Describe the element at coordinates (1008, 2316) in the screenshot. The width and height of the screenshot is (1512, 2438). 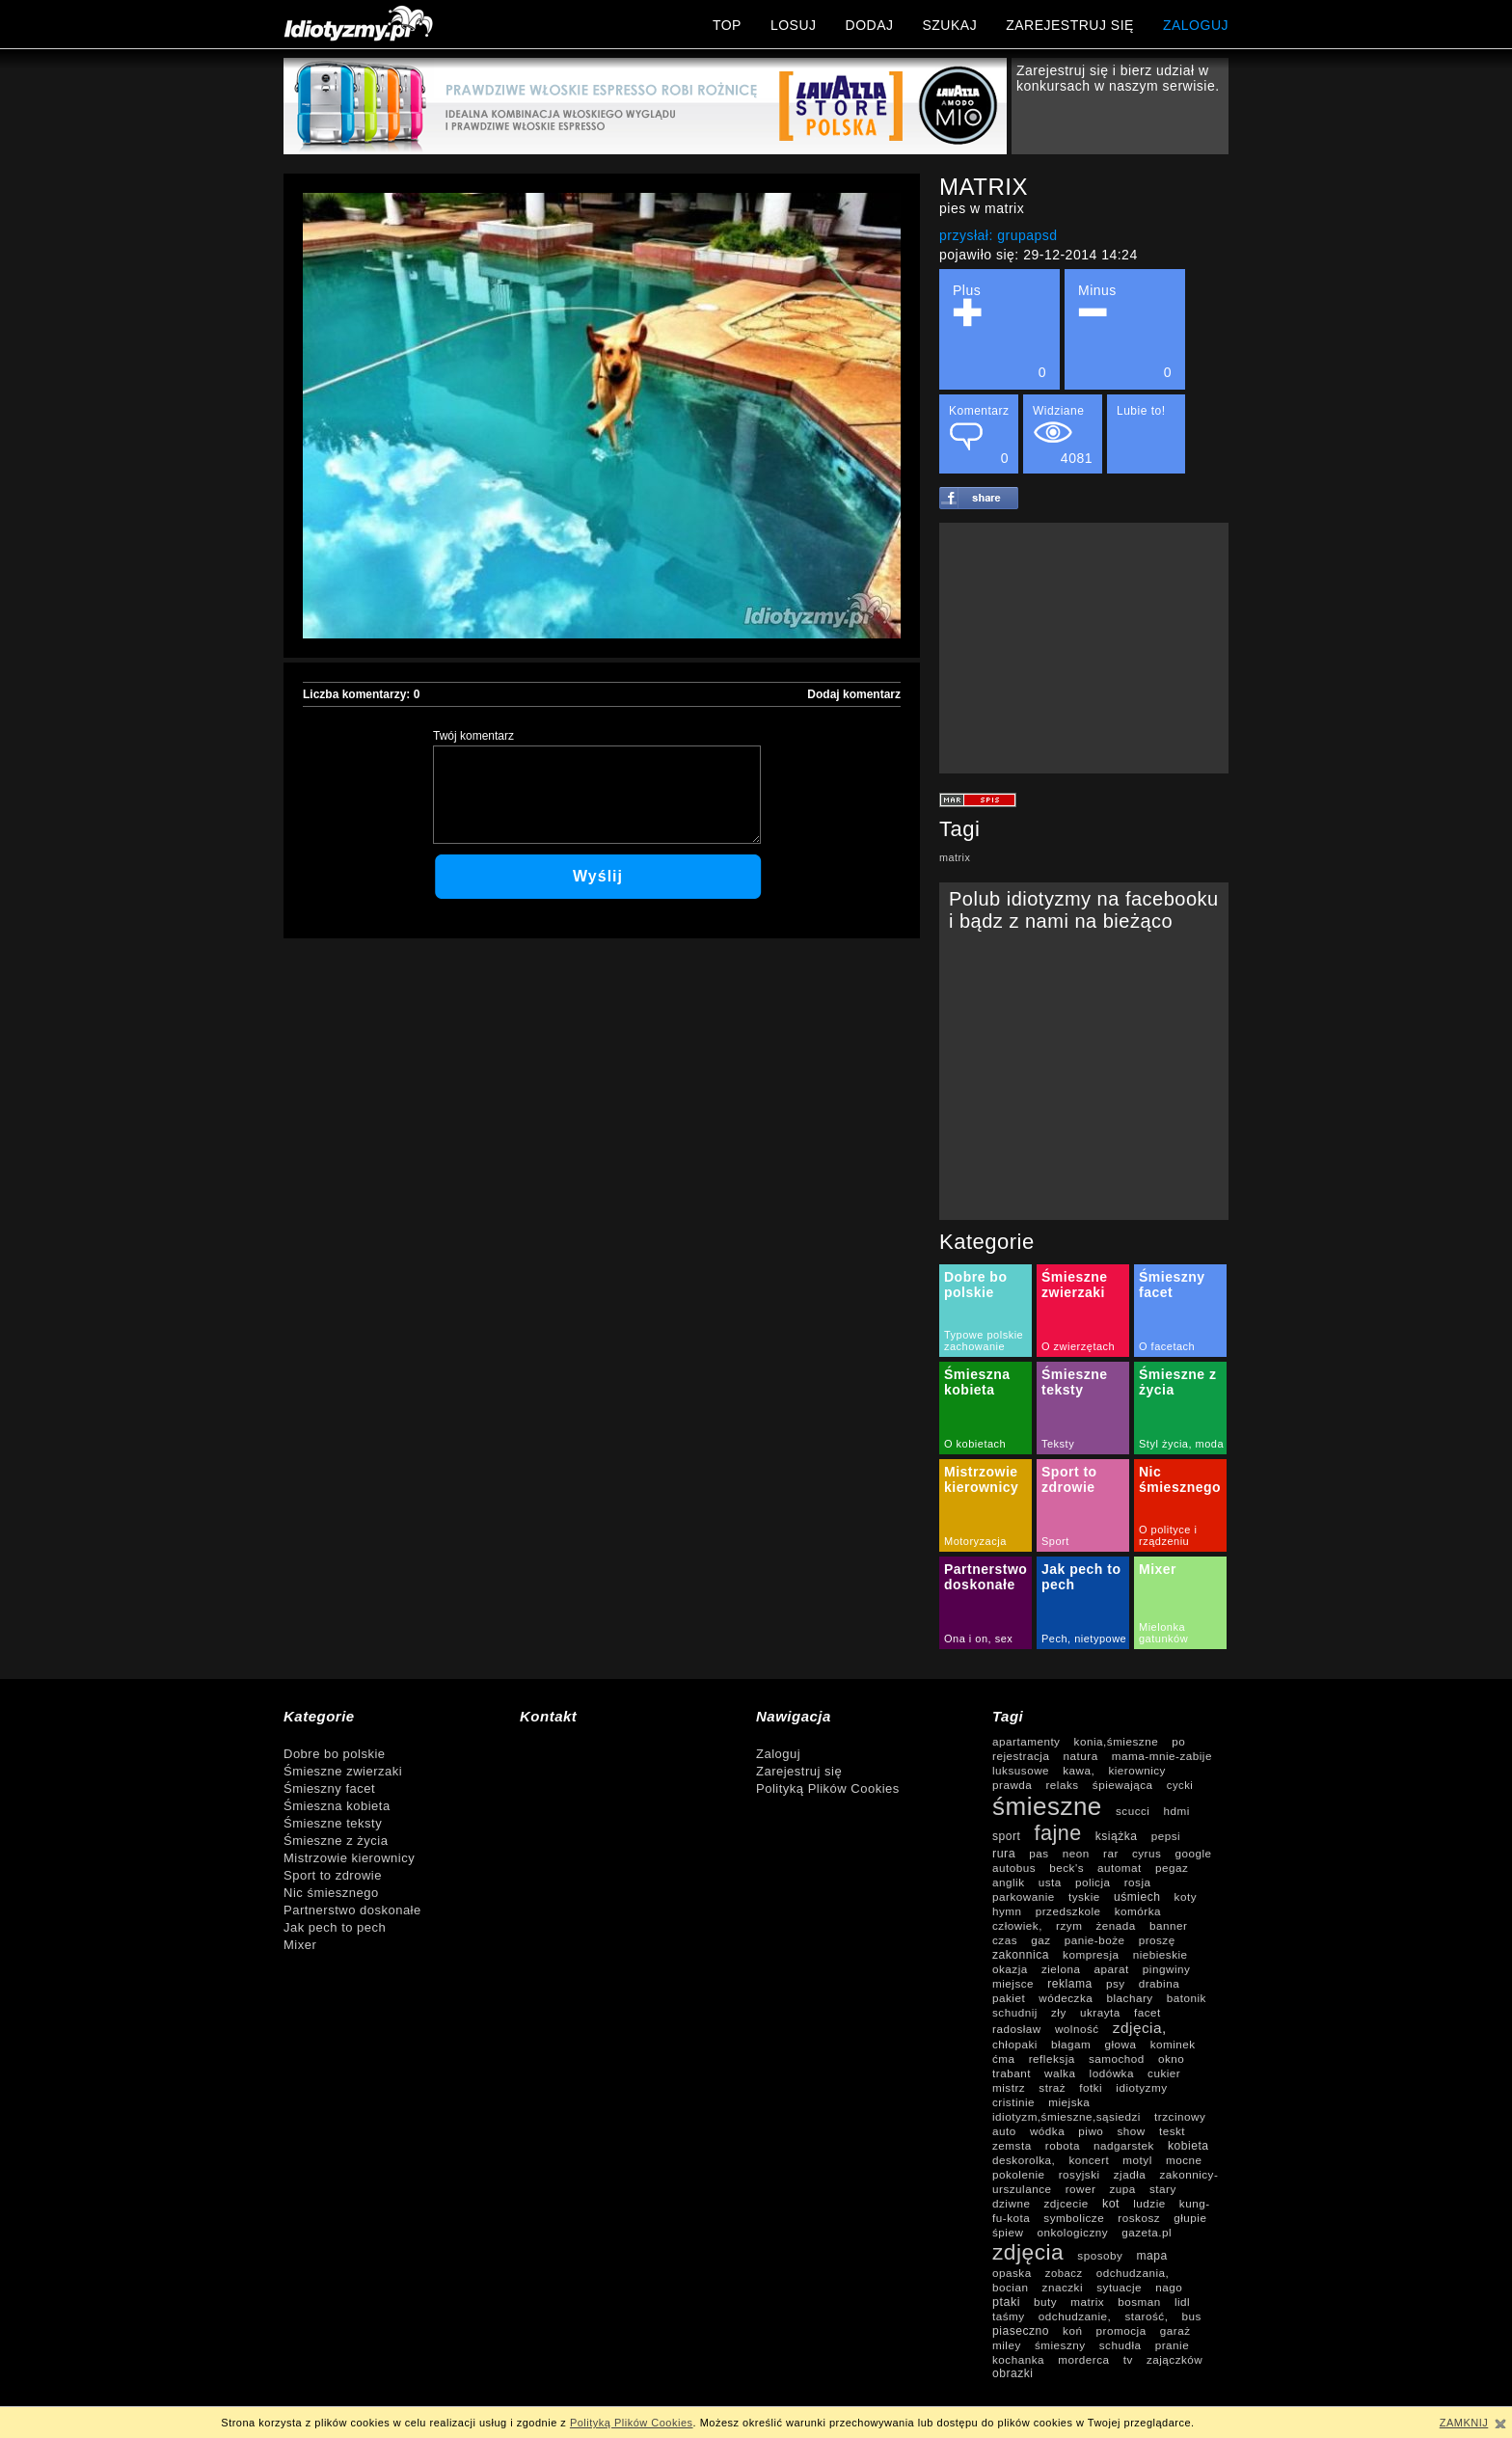
I see `taśmy` at that location.